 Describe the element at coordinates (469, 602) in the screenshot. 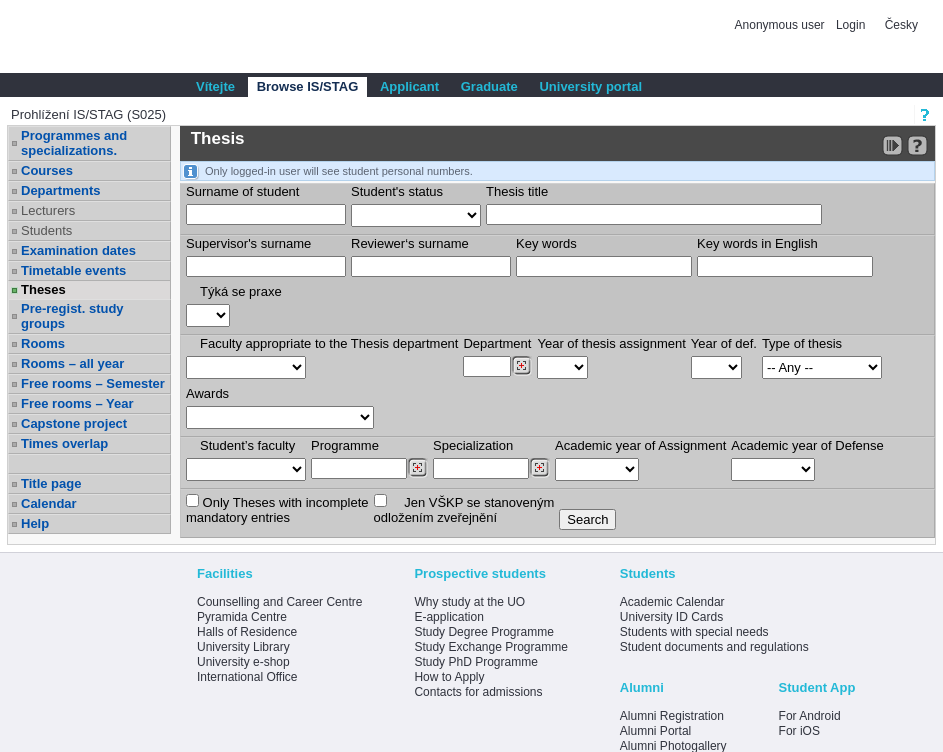

I see `Why study at the UO` at that location.